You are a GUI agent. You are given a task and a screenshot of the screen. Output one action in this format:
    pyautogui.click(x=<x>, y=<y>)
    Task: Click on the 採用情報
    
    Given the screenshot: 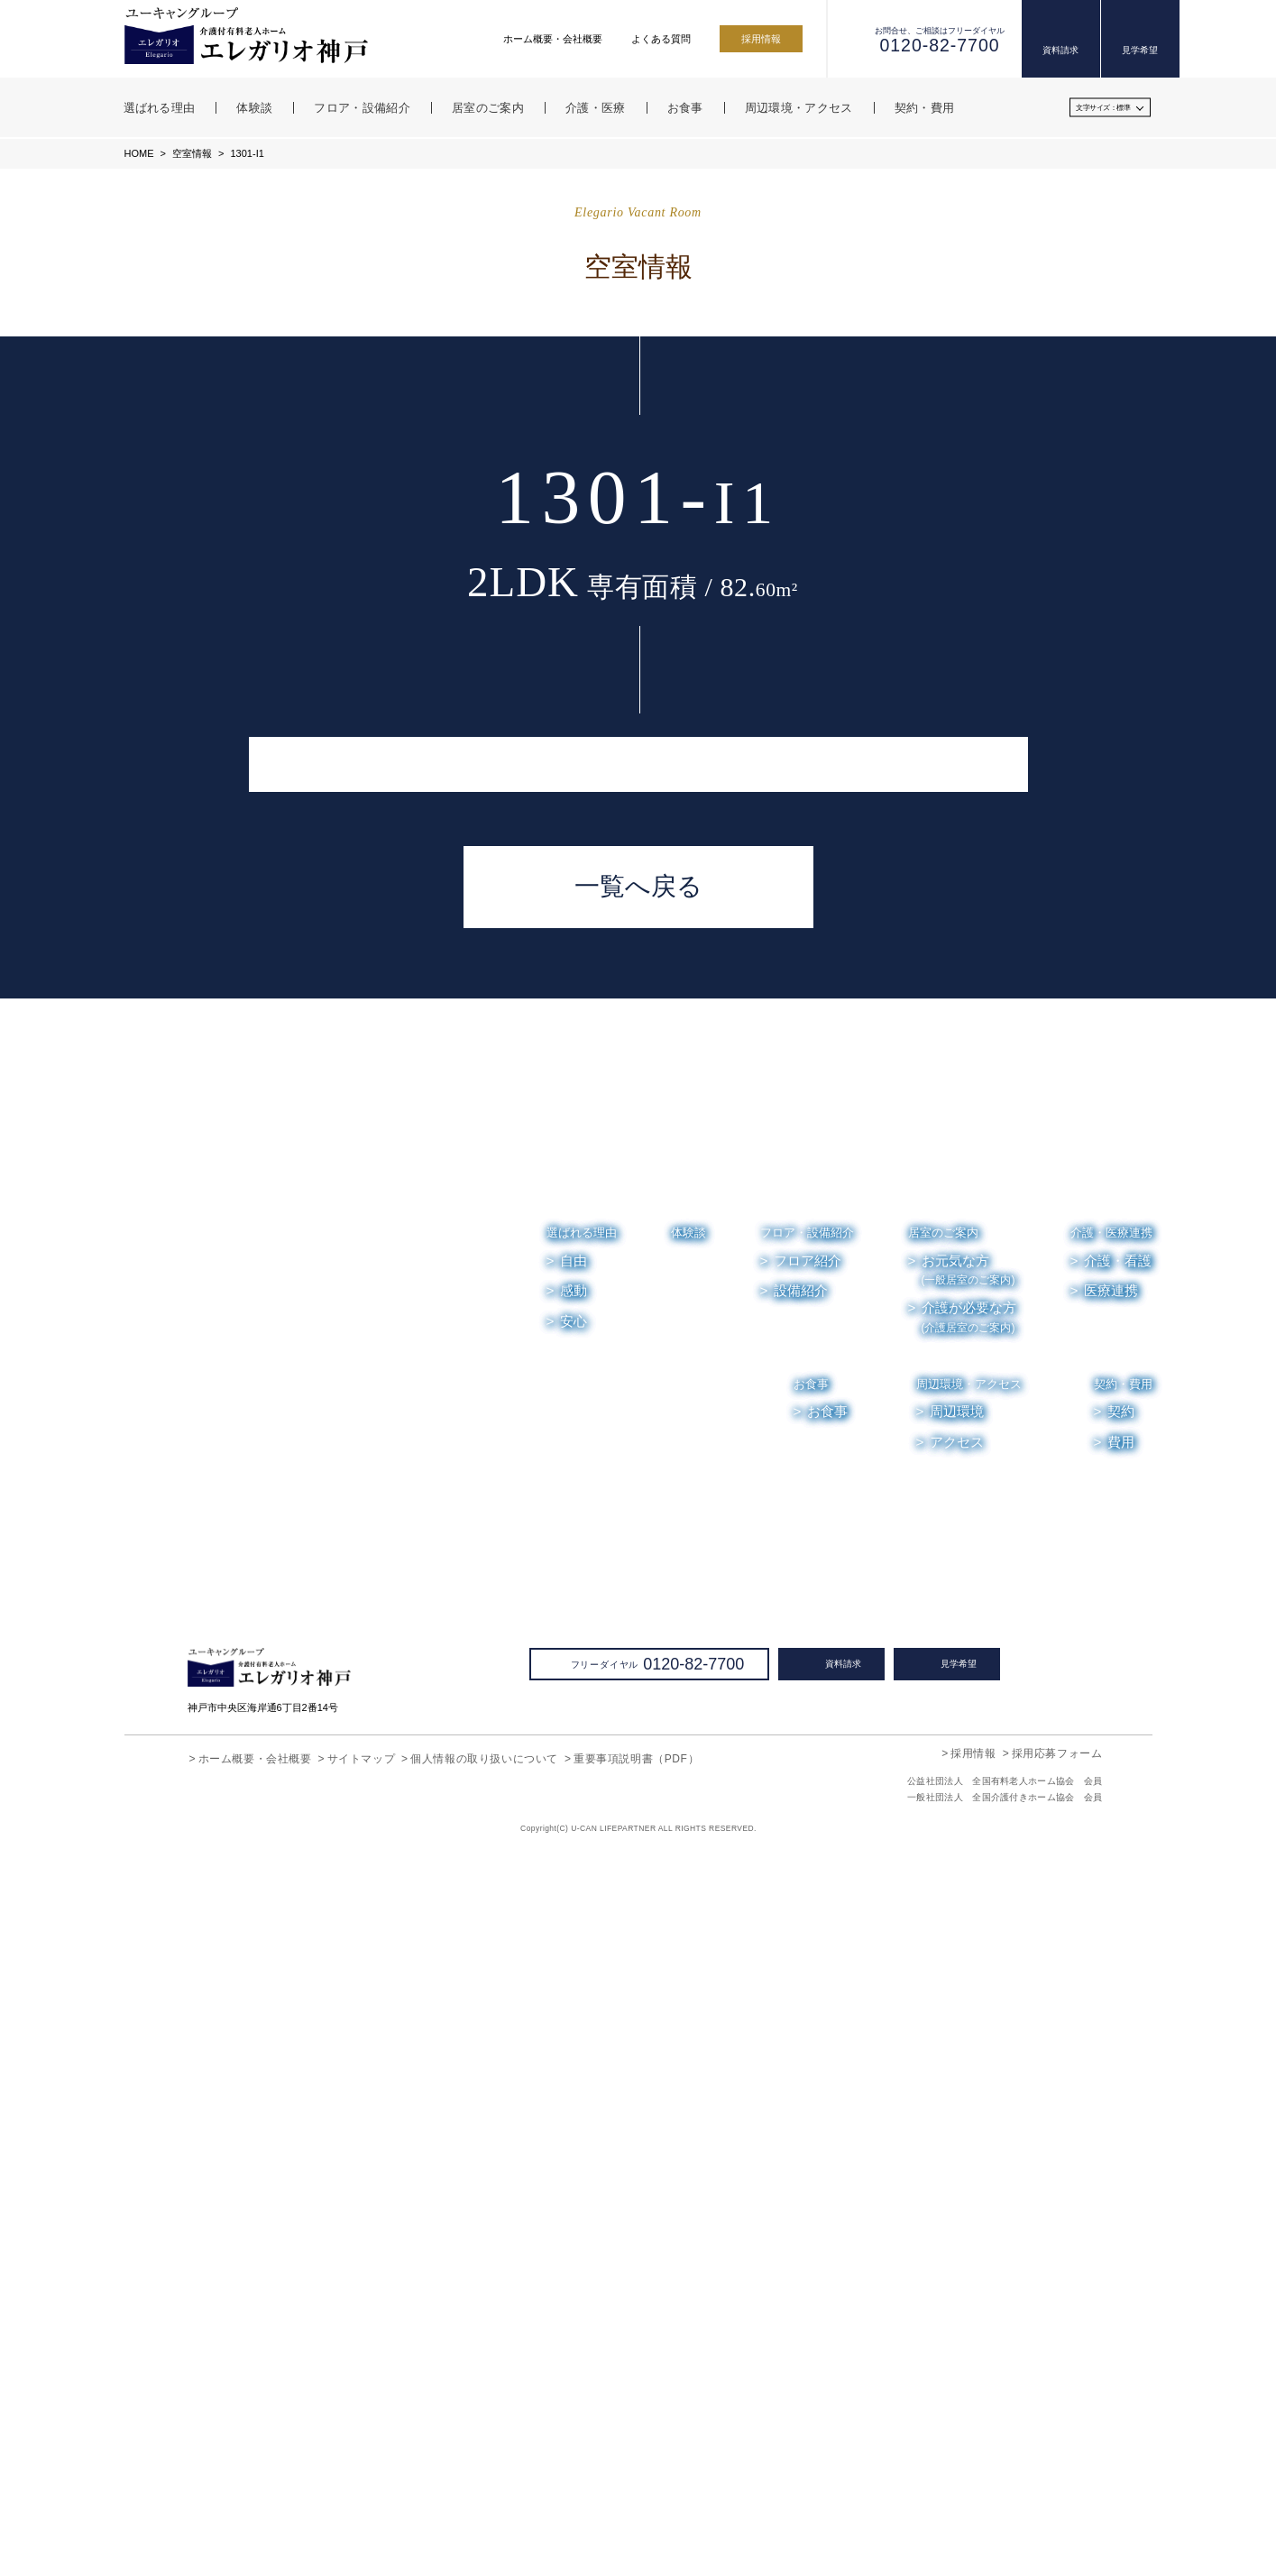 What is the action you would take?
    pyautogui.click(x=761, y=39)
    